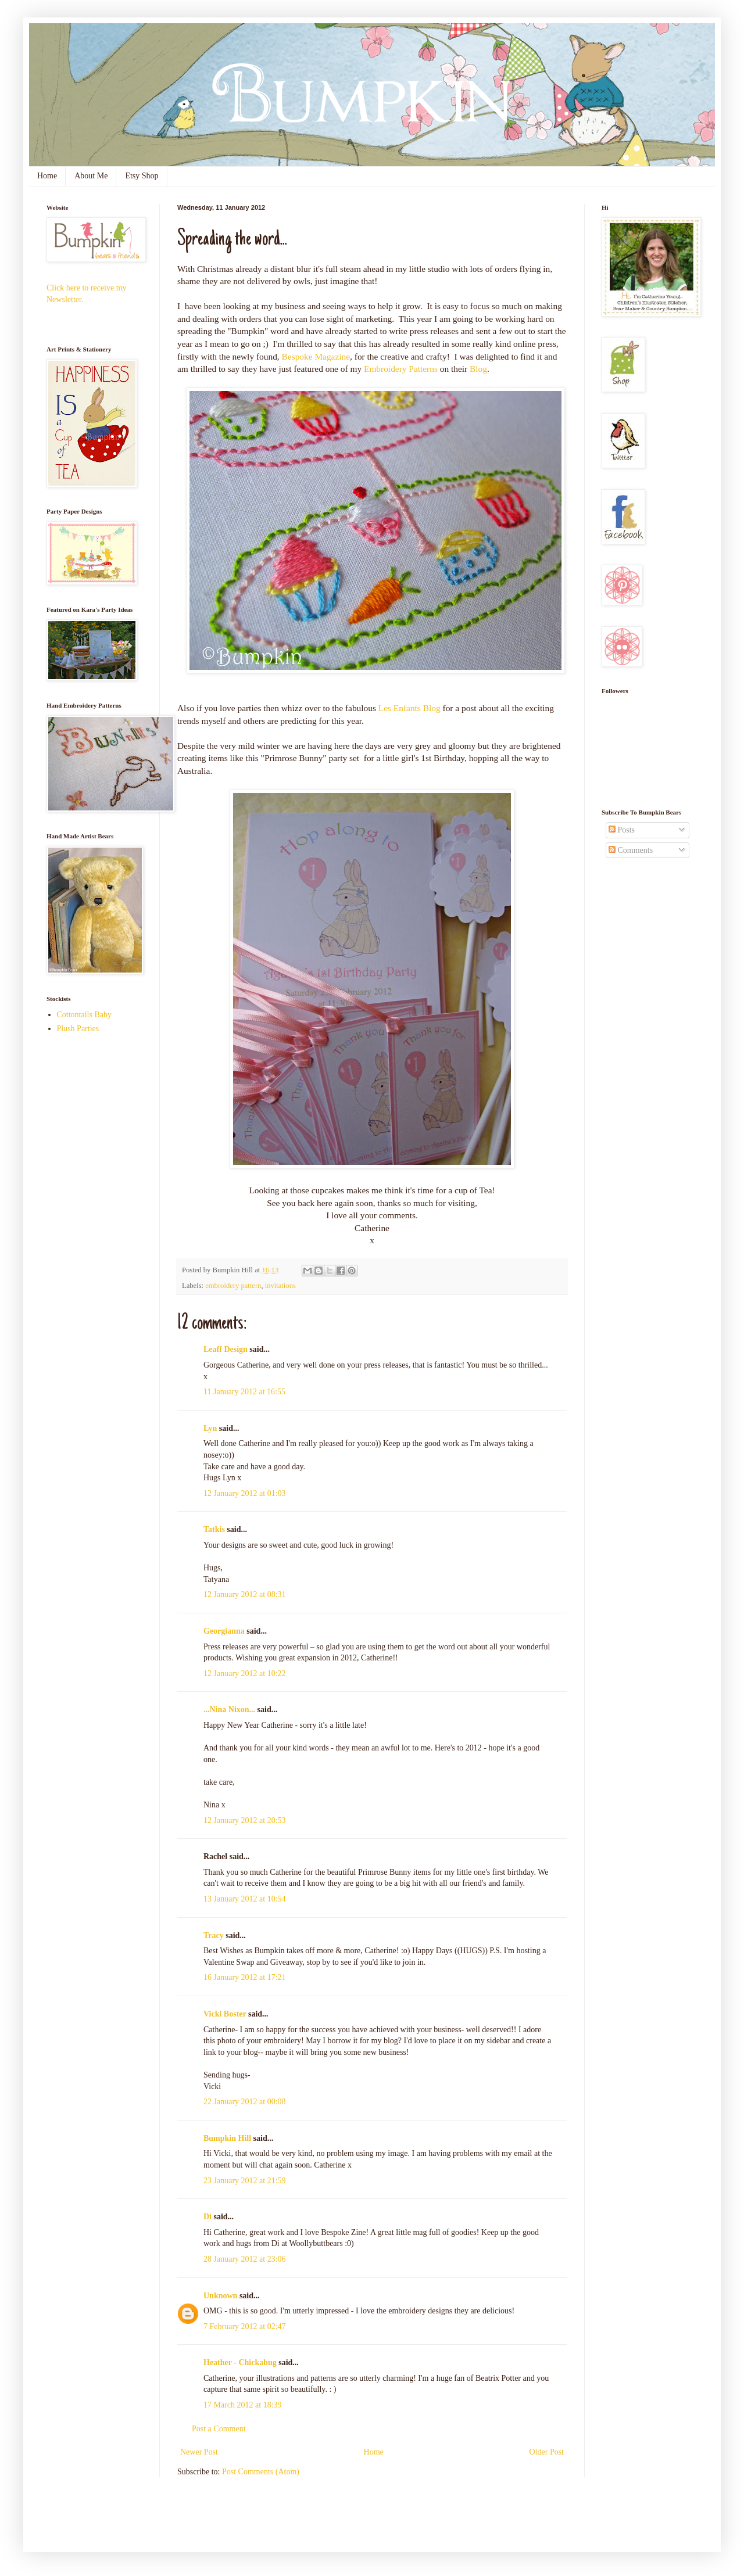 This screenshot has width=744, height=2576. I want to click on 13 January 2012 at 10:54, so click(244, 1899).